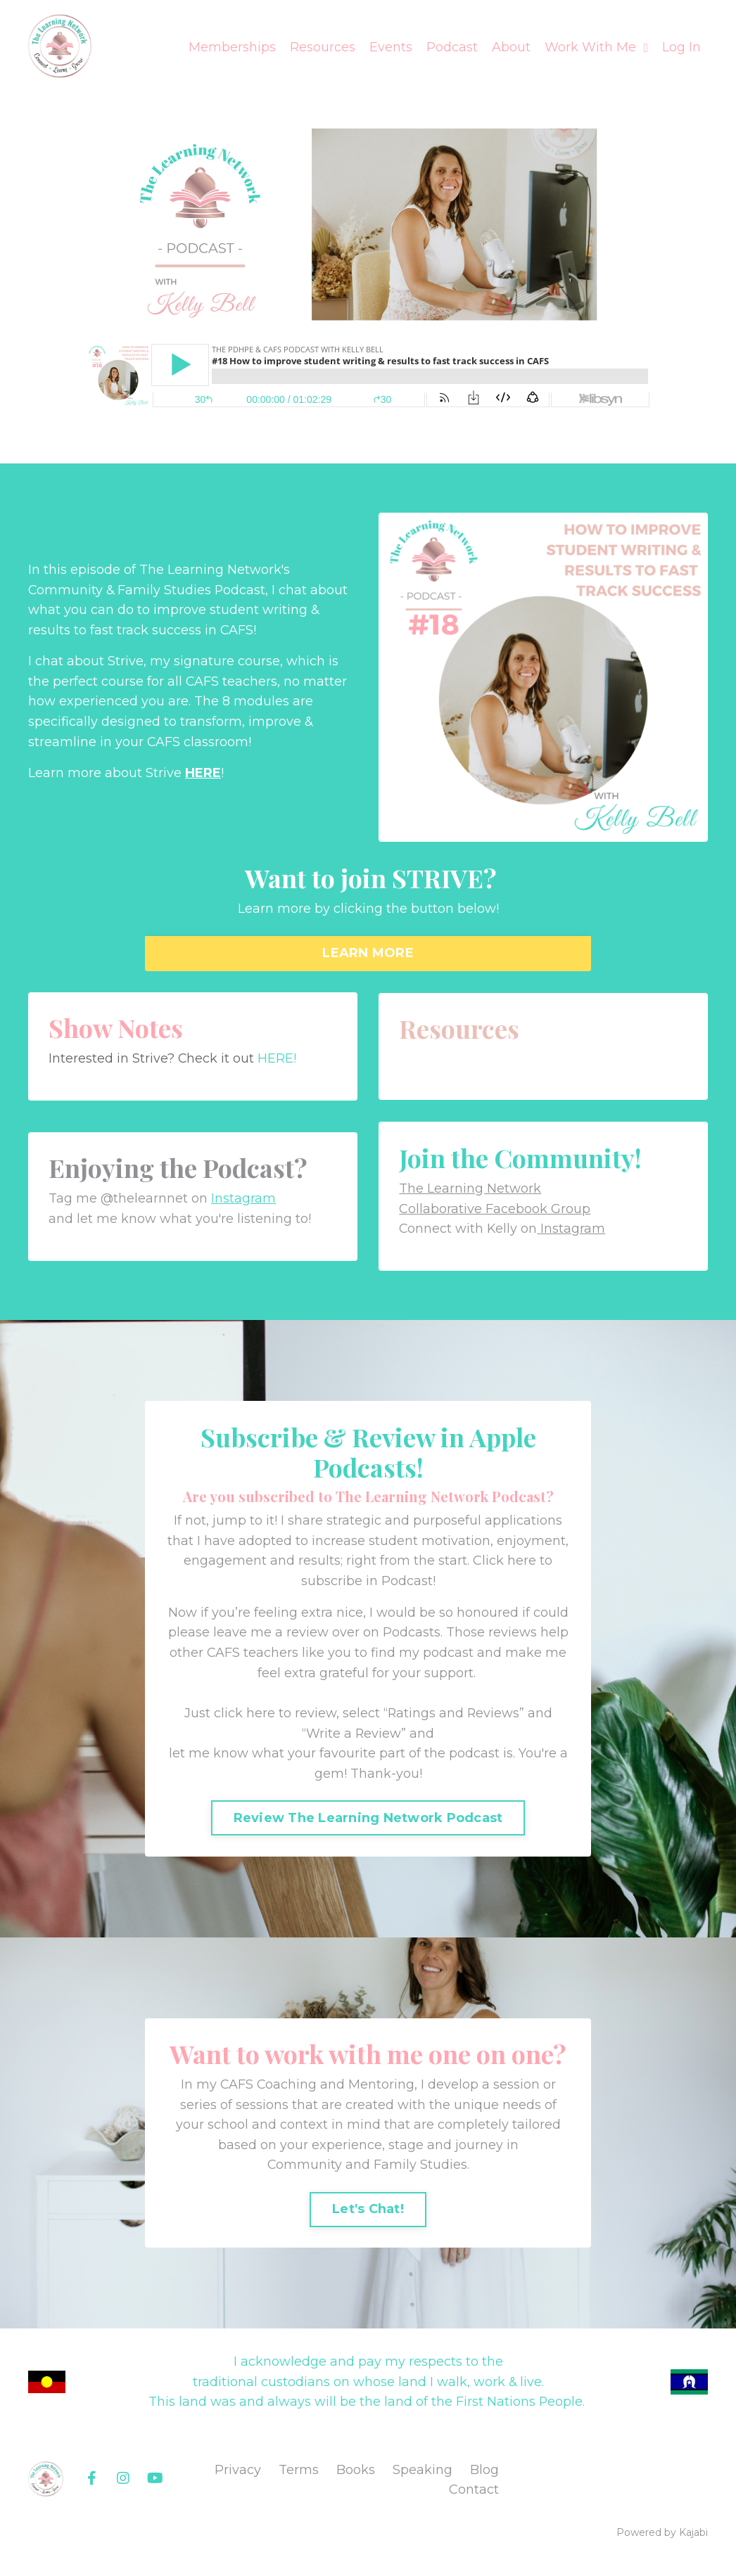 The height and width of the screenshot is (2576, 736). I want to click on Work With Me, so click(596, 47).